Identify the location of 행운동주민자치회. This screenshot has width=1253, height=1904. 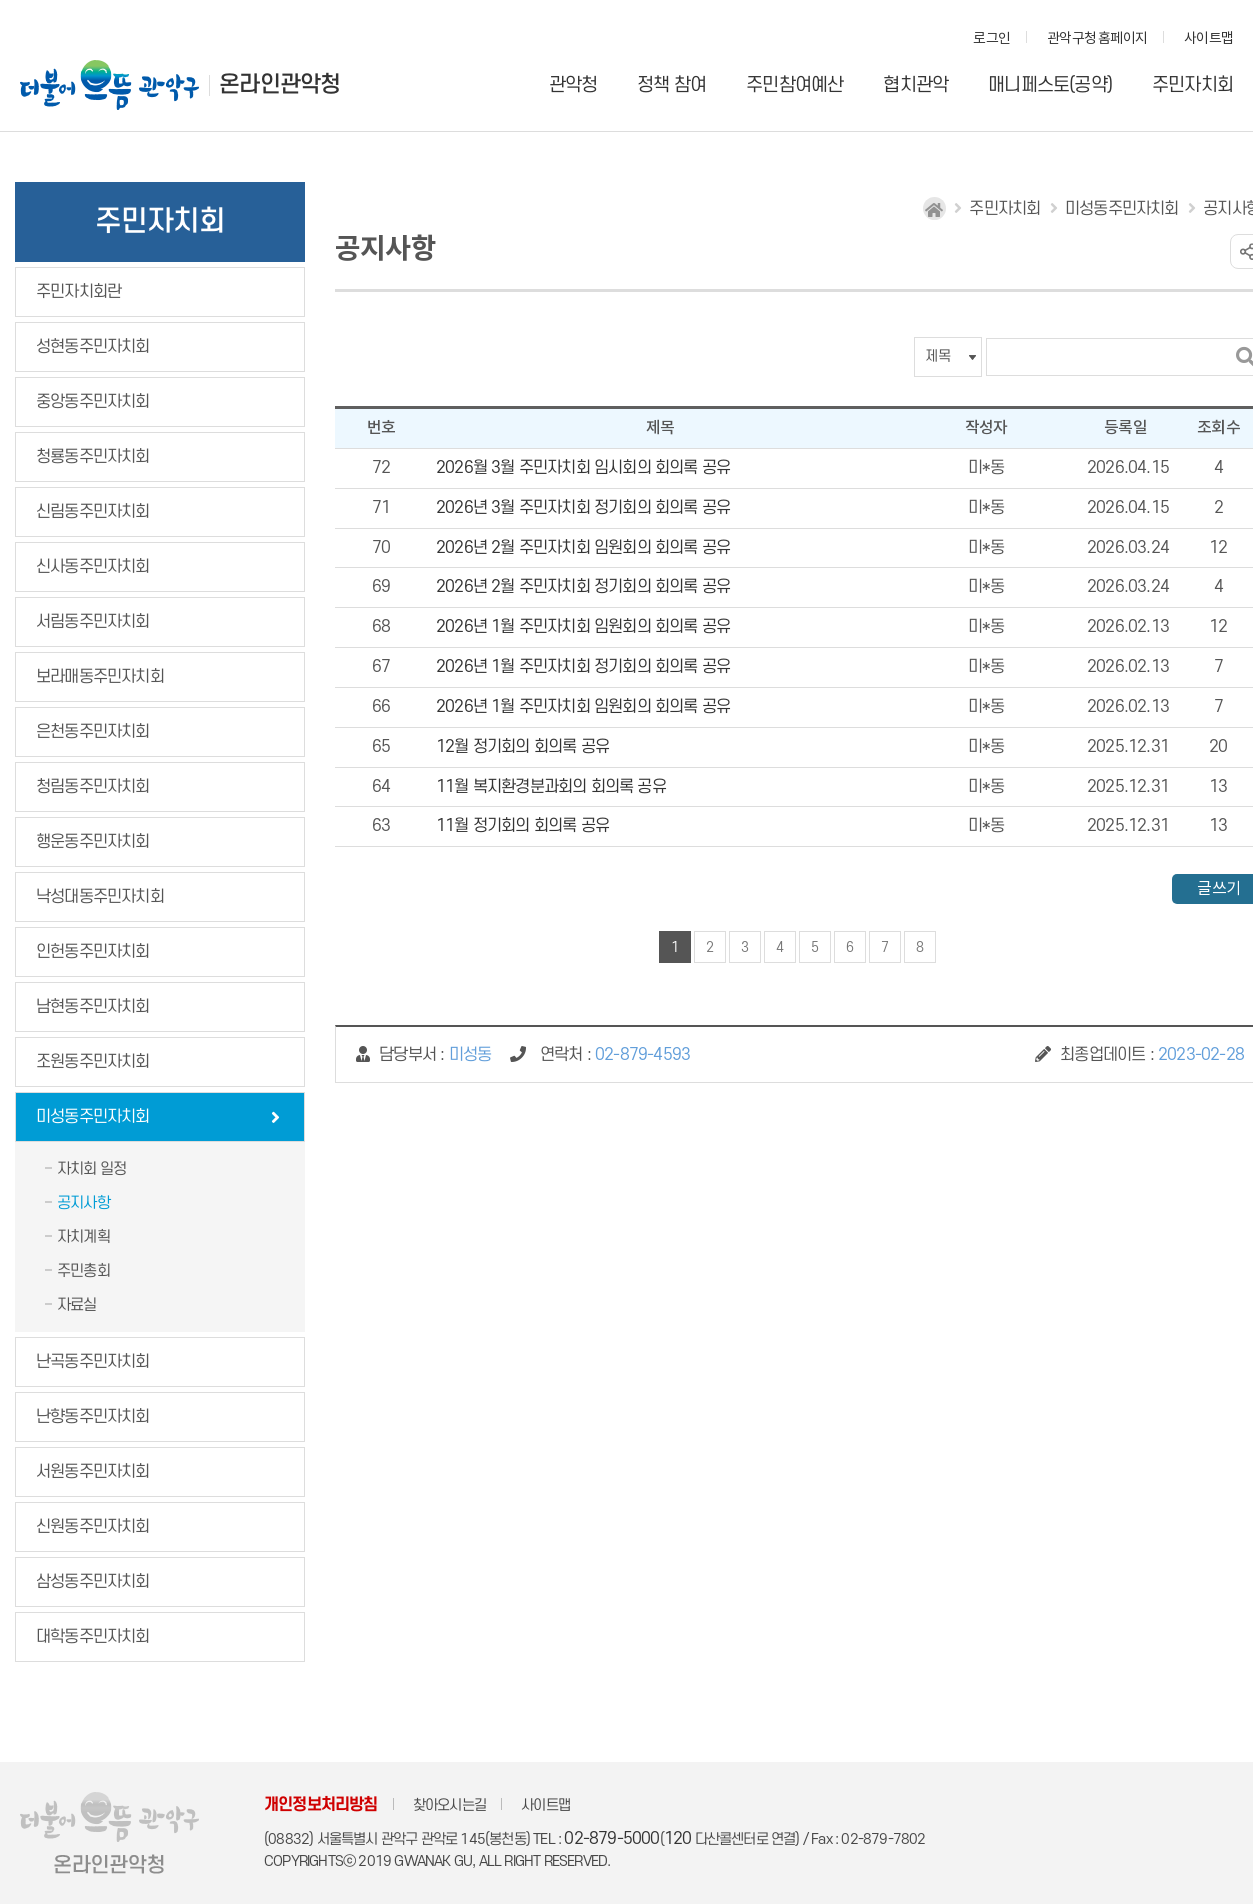
(93, 842).